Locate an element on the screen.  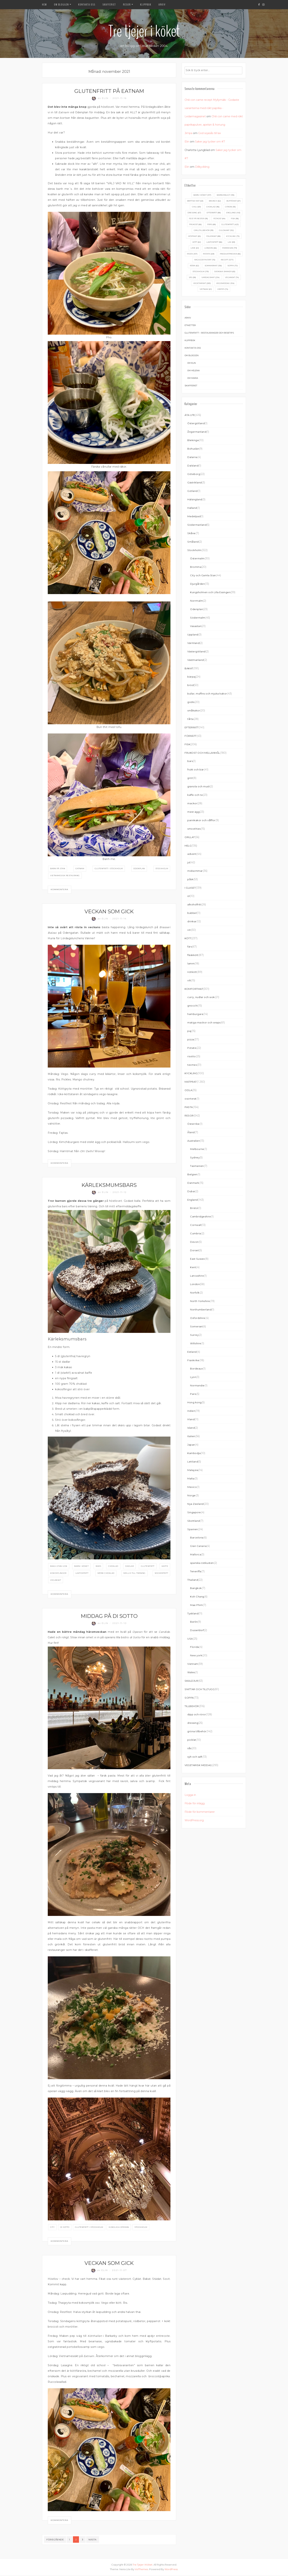
Cornwall is located at coordinates (195, 1225).